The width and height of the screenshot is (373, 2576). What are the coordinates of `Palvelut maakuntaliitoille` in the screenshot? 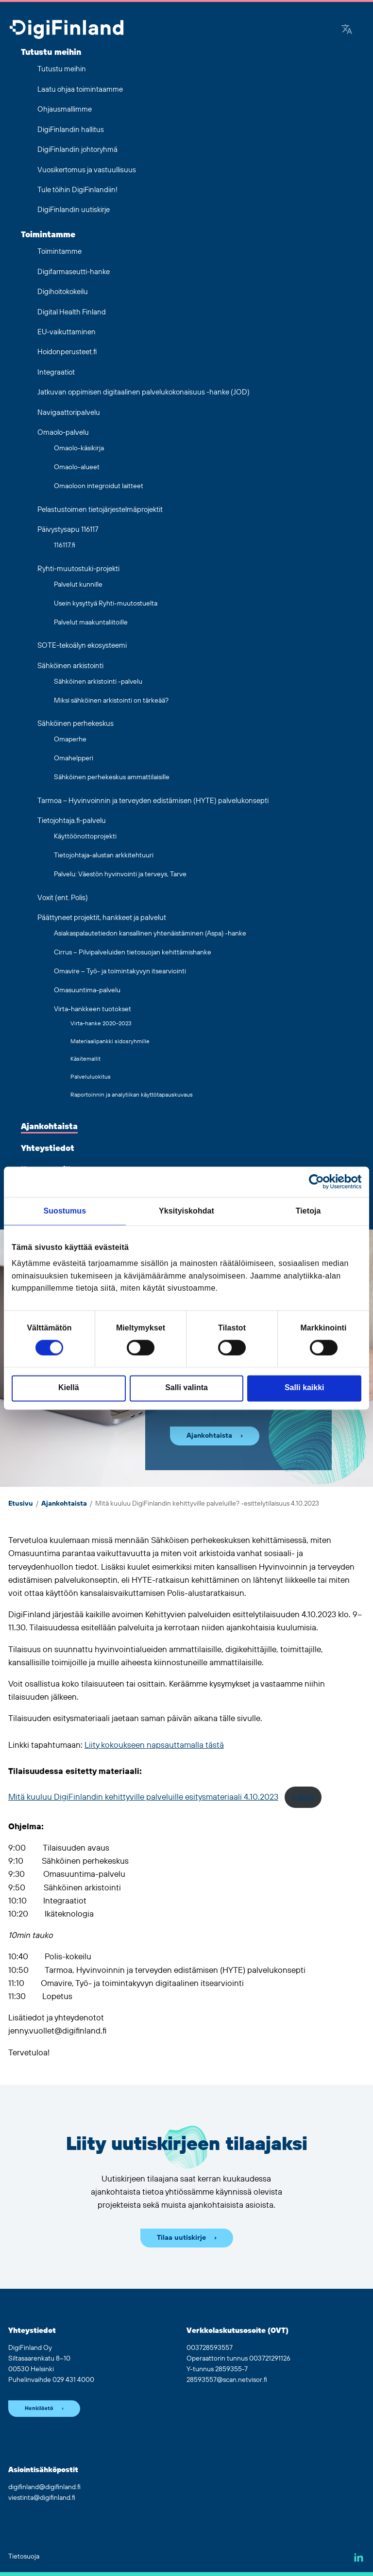 It's located at (91, 622).